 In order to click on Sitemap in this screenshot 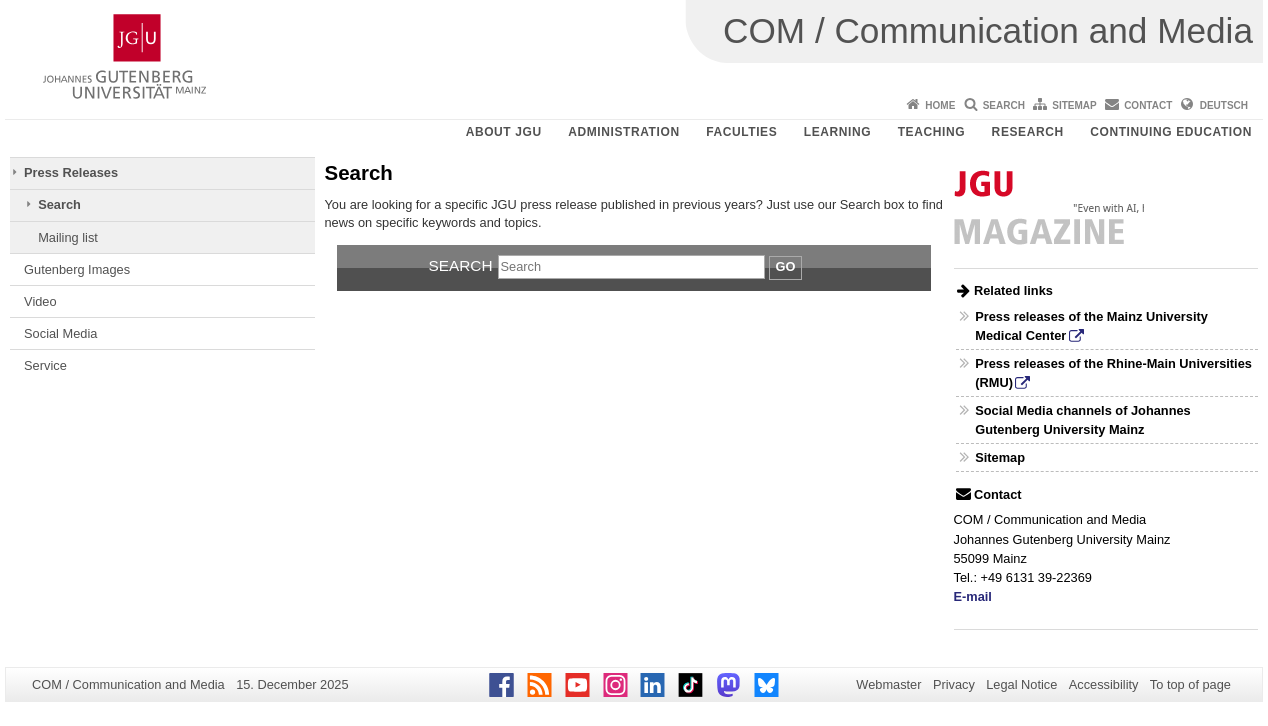, I will do `click(1074, 105)`.